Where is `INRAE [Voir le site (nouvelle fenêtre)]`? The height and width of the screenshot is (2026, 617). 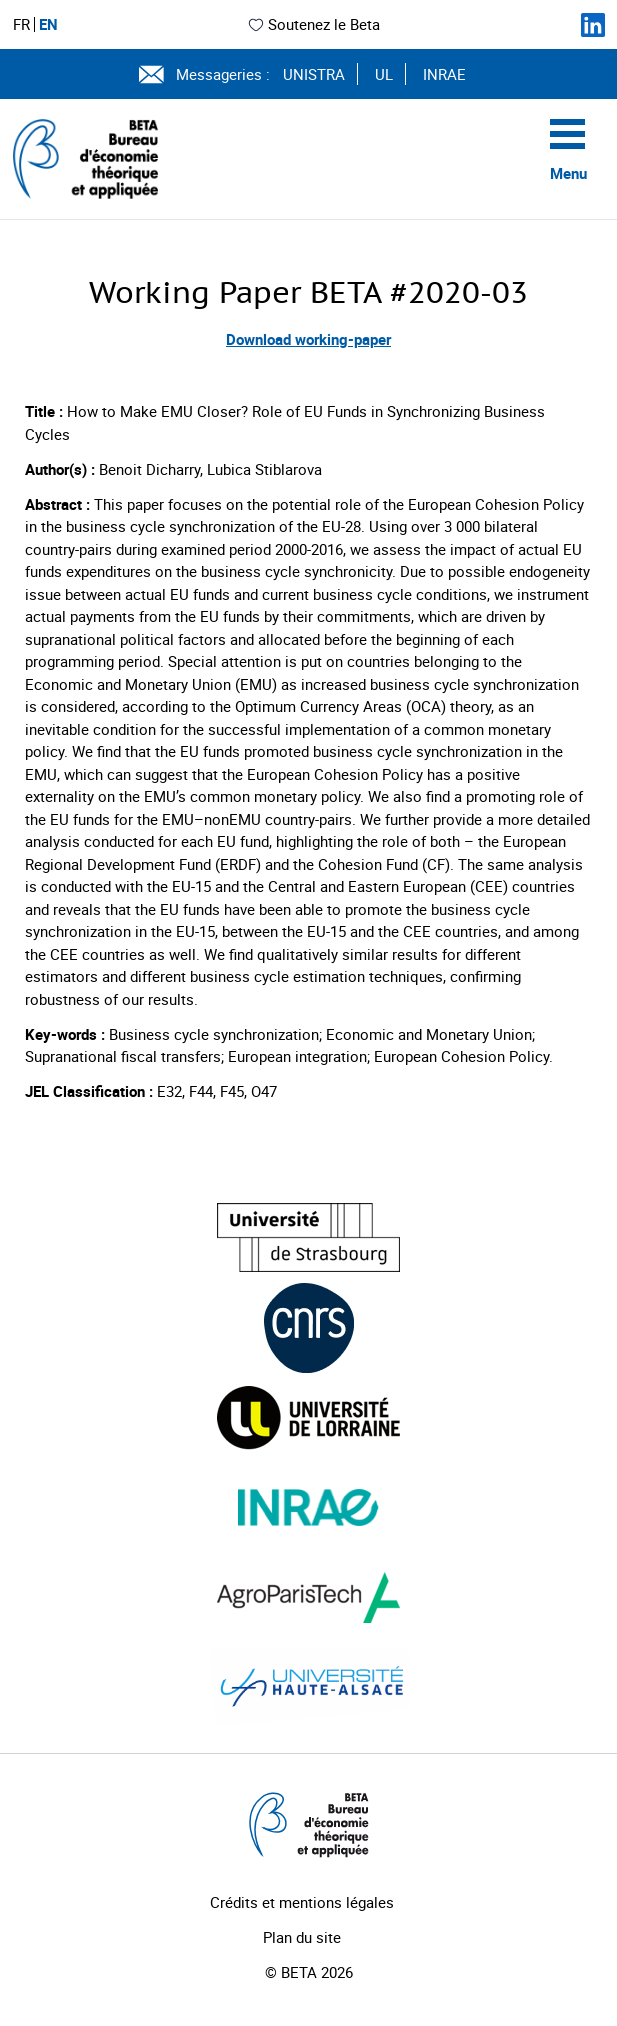
INRAE [Voir le site (nouvelle fenêtre)] is located at coordinates (444, 74).